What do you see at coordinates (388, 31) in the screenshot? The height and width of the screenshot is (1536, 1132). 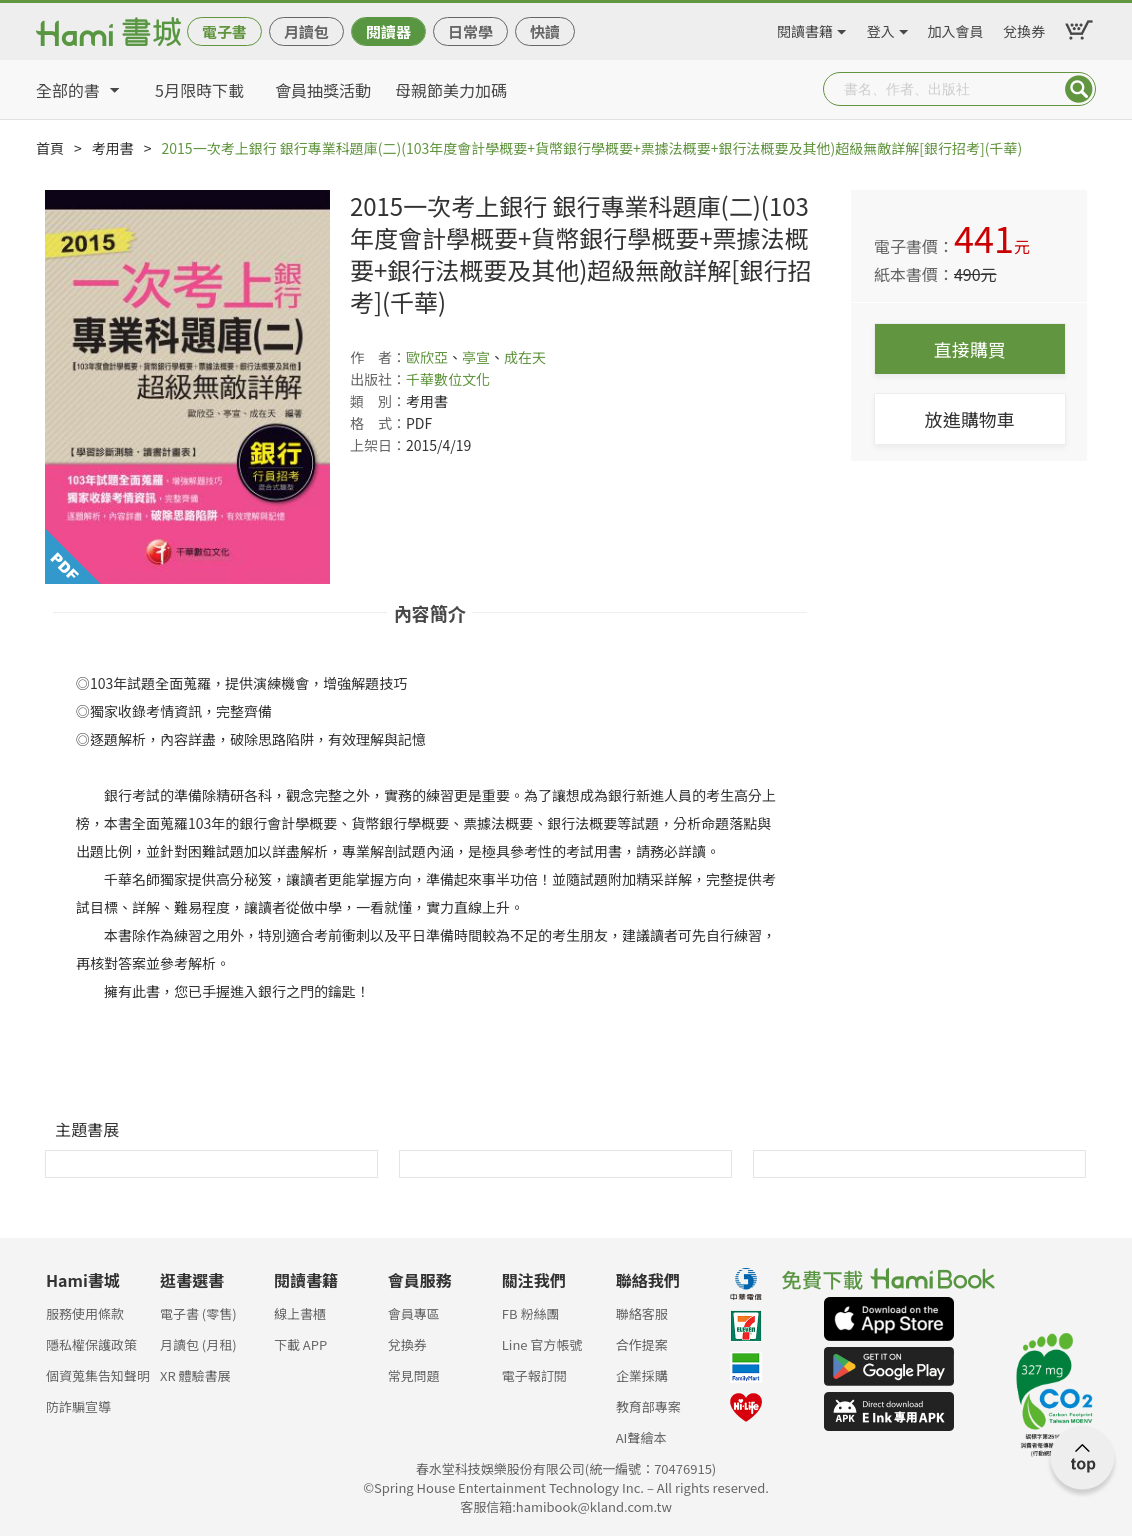 I see `閱讀器` at bounding box center [388, 31].